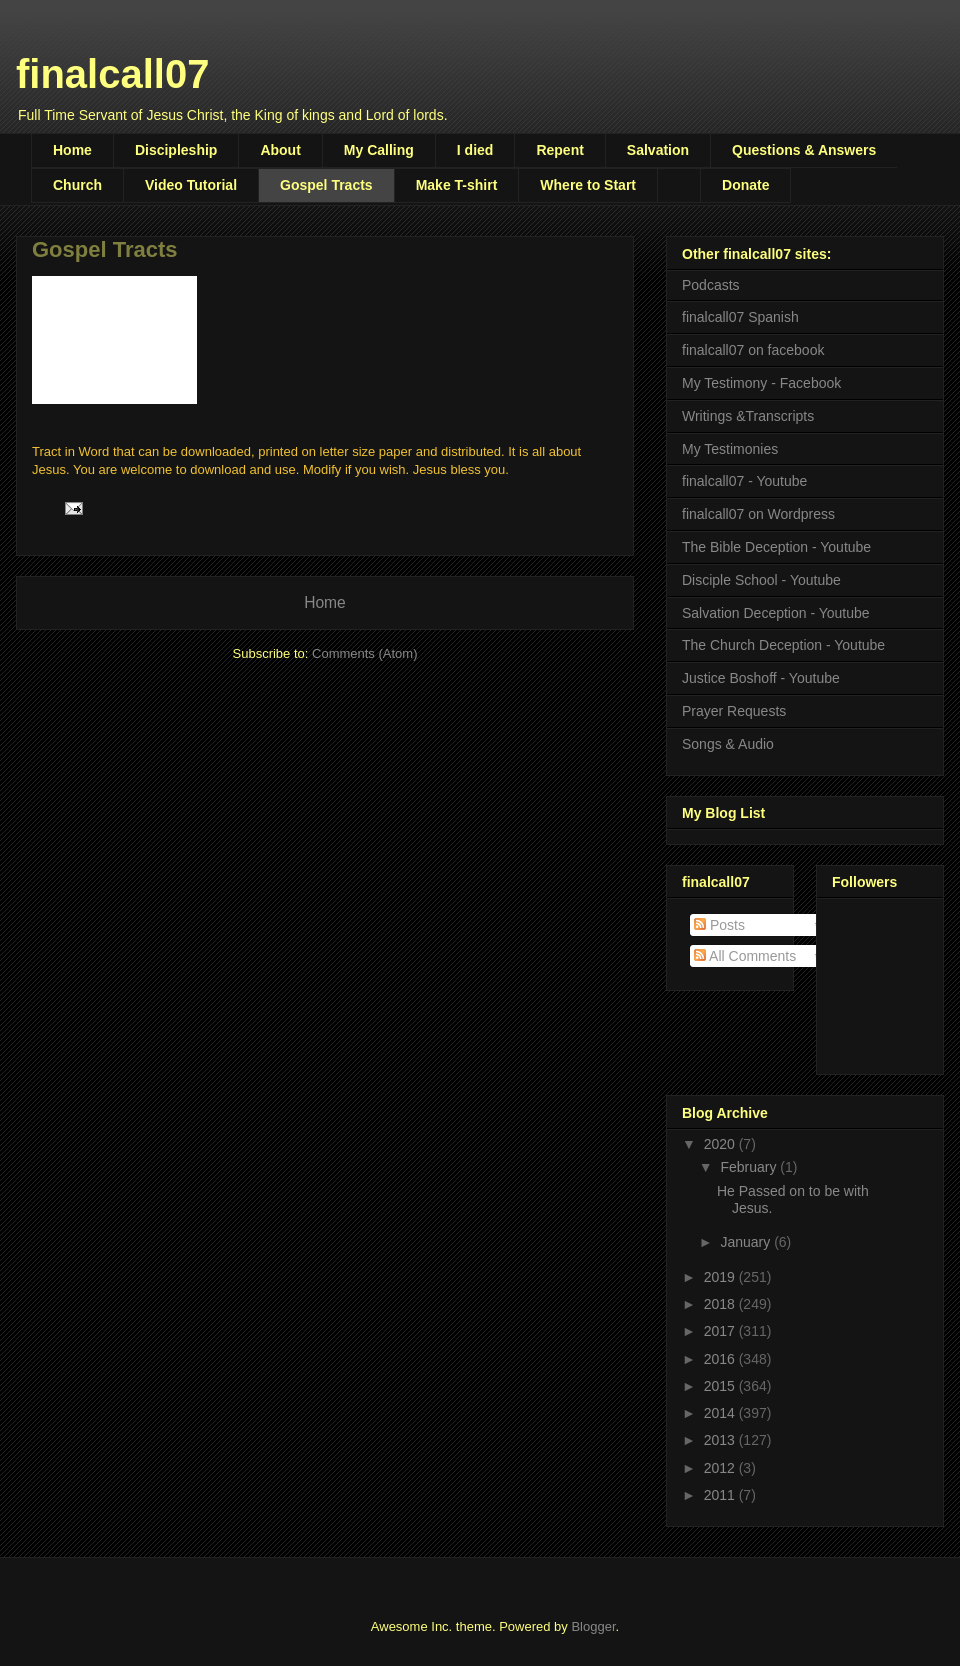 Image resolution: width=960 pixels, height=1666 pixels. Describe the element at coordinates (711, 285) in the screenshot. I see `Podcasts` at that location.